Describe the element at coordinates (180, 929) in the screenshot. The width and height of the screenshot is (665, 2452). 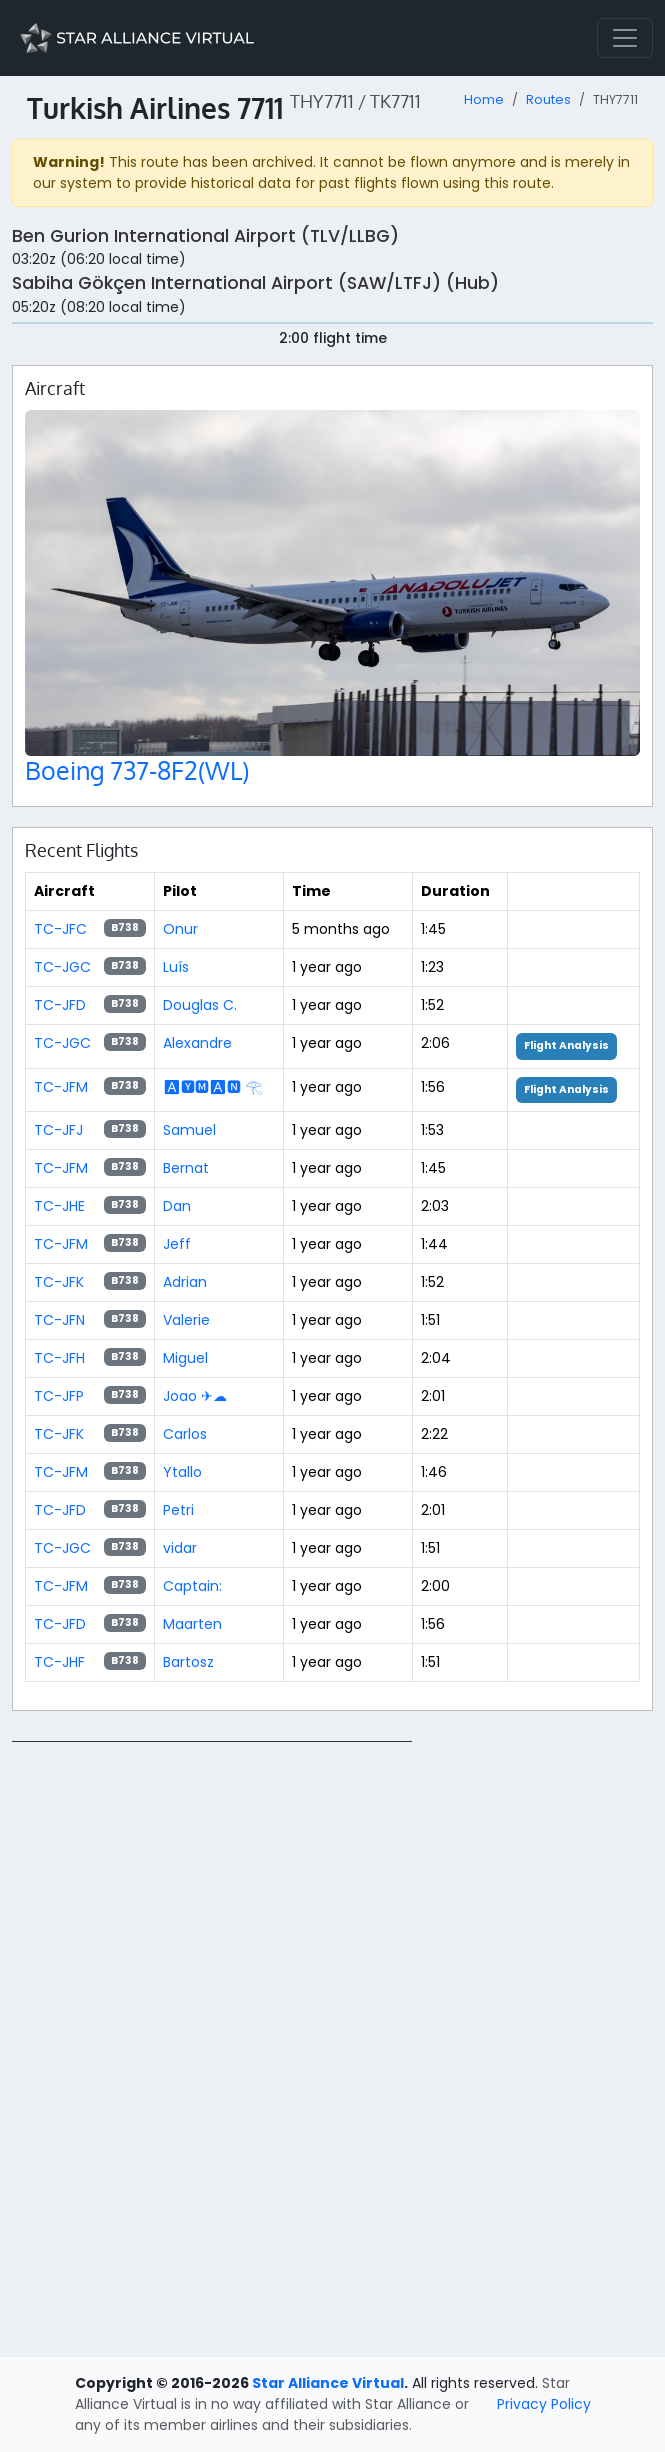
I see `Onur` at that location.